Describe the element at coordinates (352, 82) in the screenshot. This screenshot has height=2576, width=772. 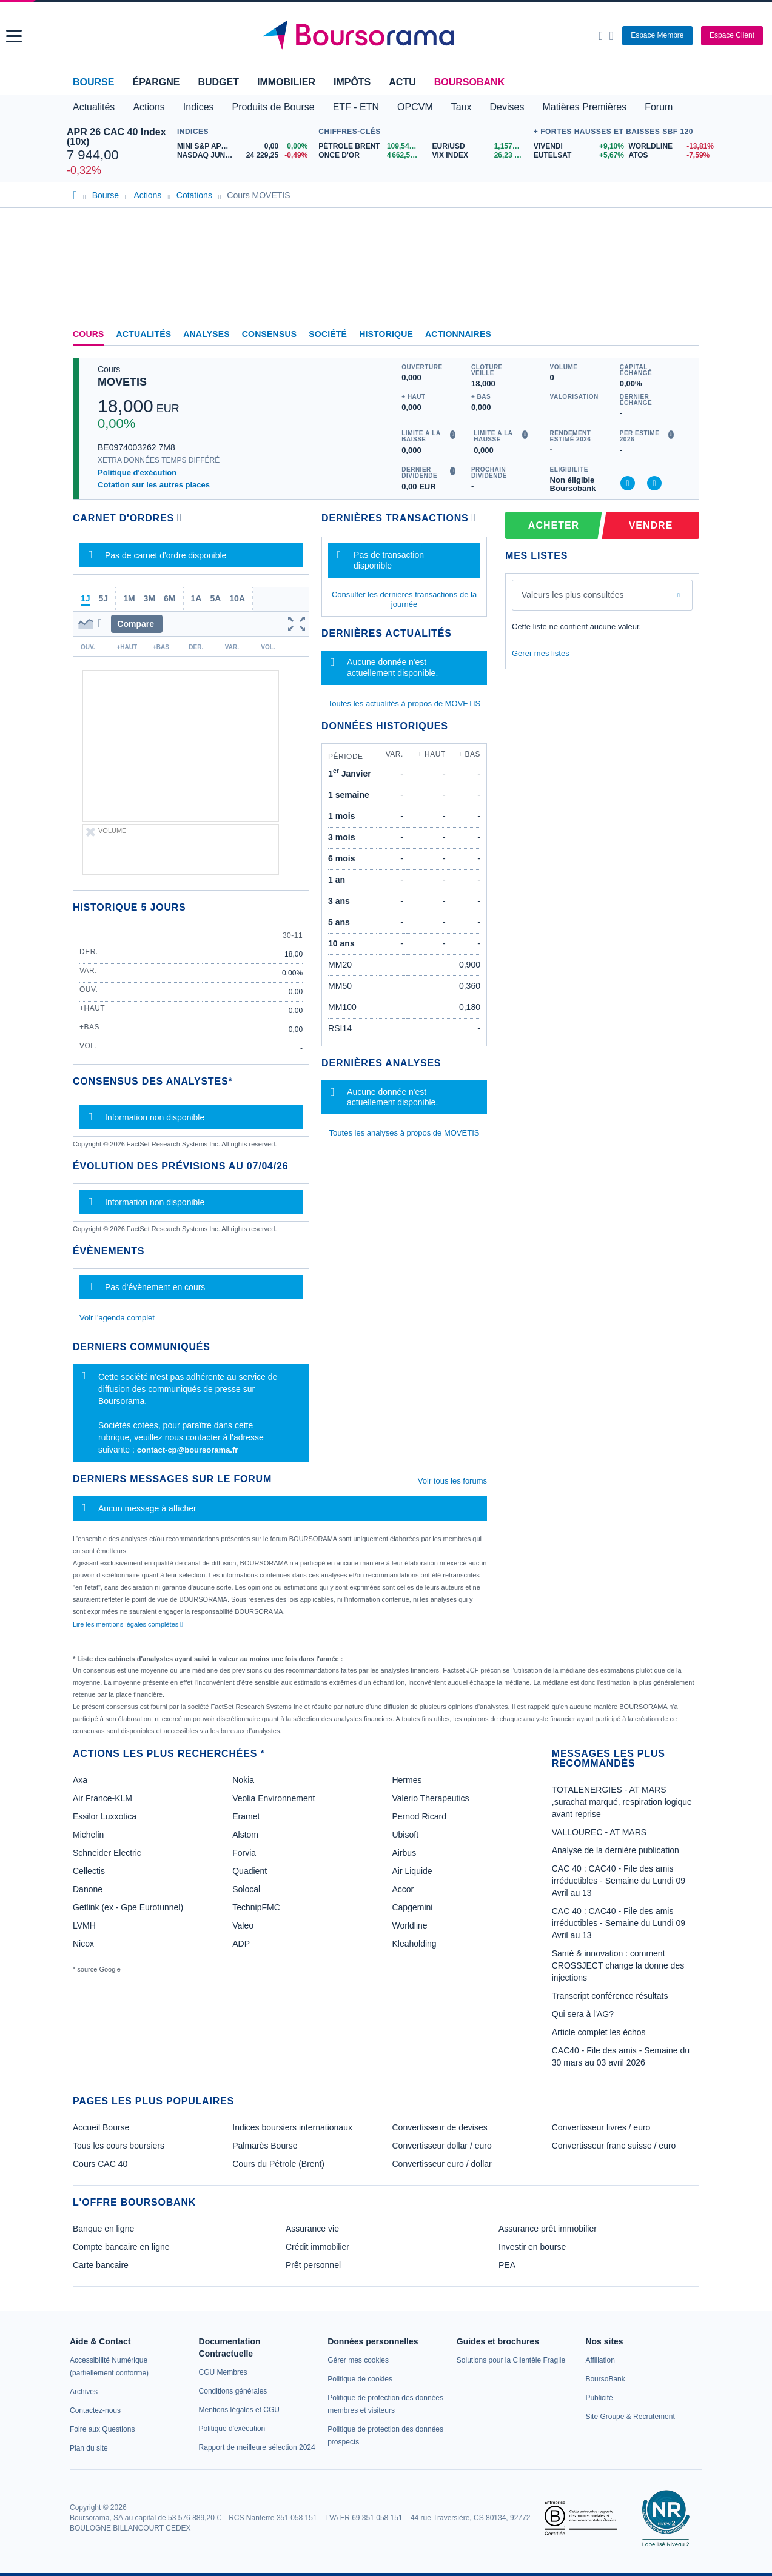
I see `Impôts` at that location.